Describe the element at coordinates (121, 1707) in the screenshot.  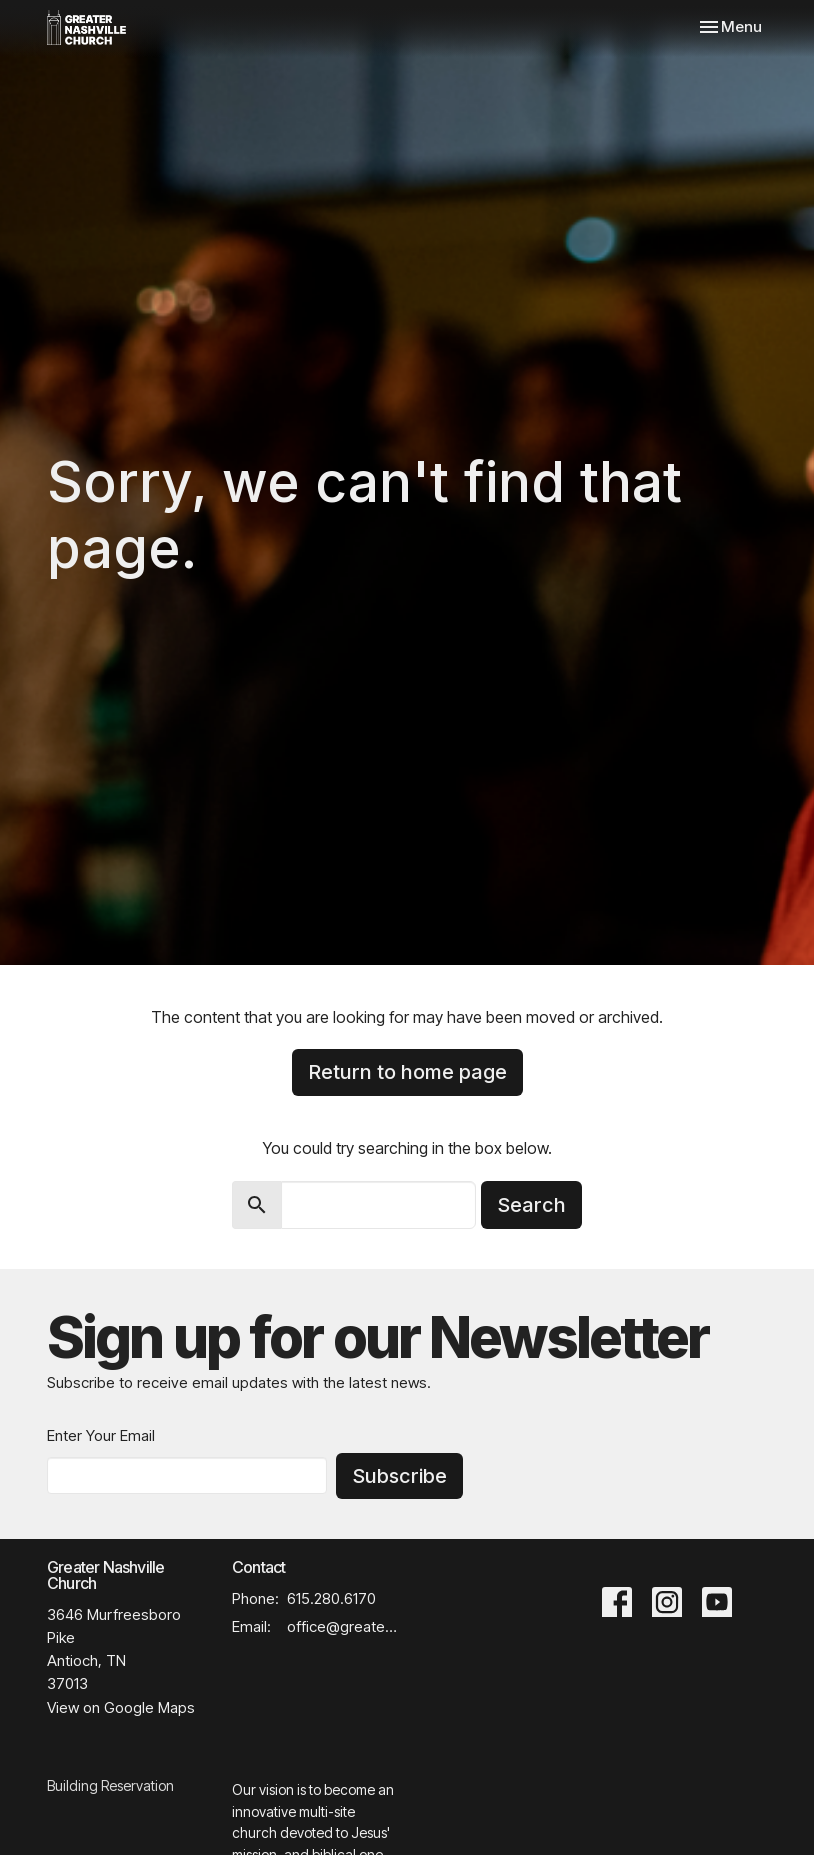
I see `View on Google Maps` at that location.